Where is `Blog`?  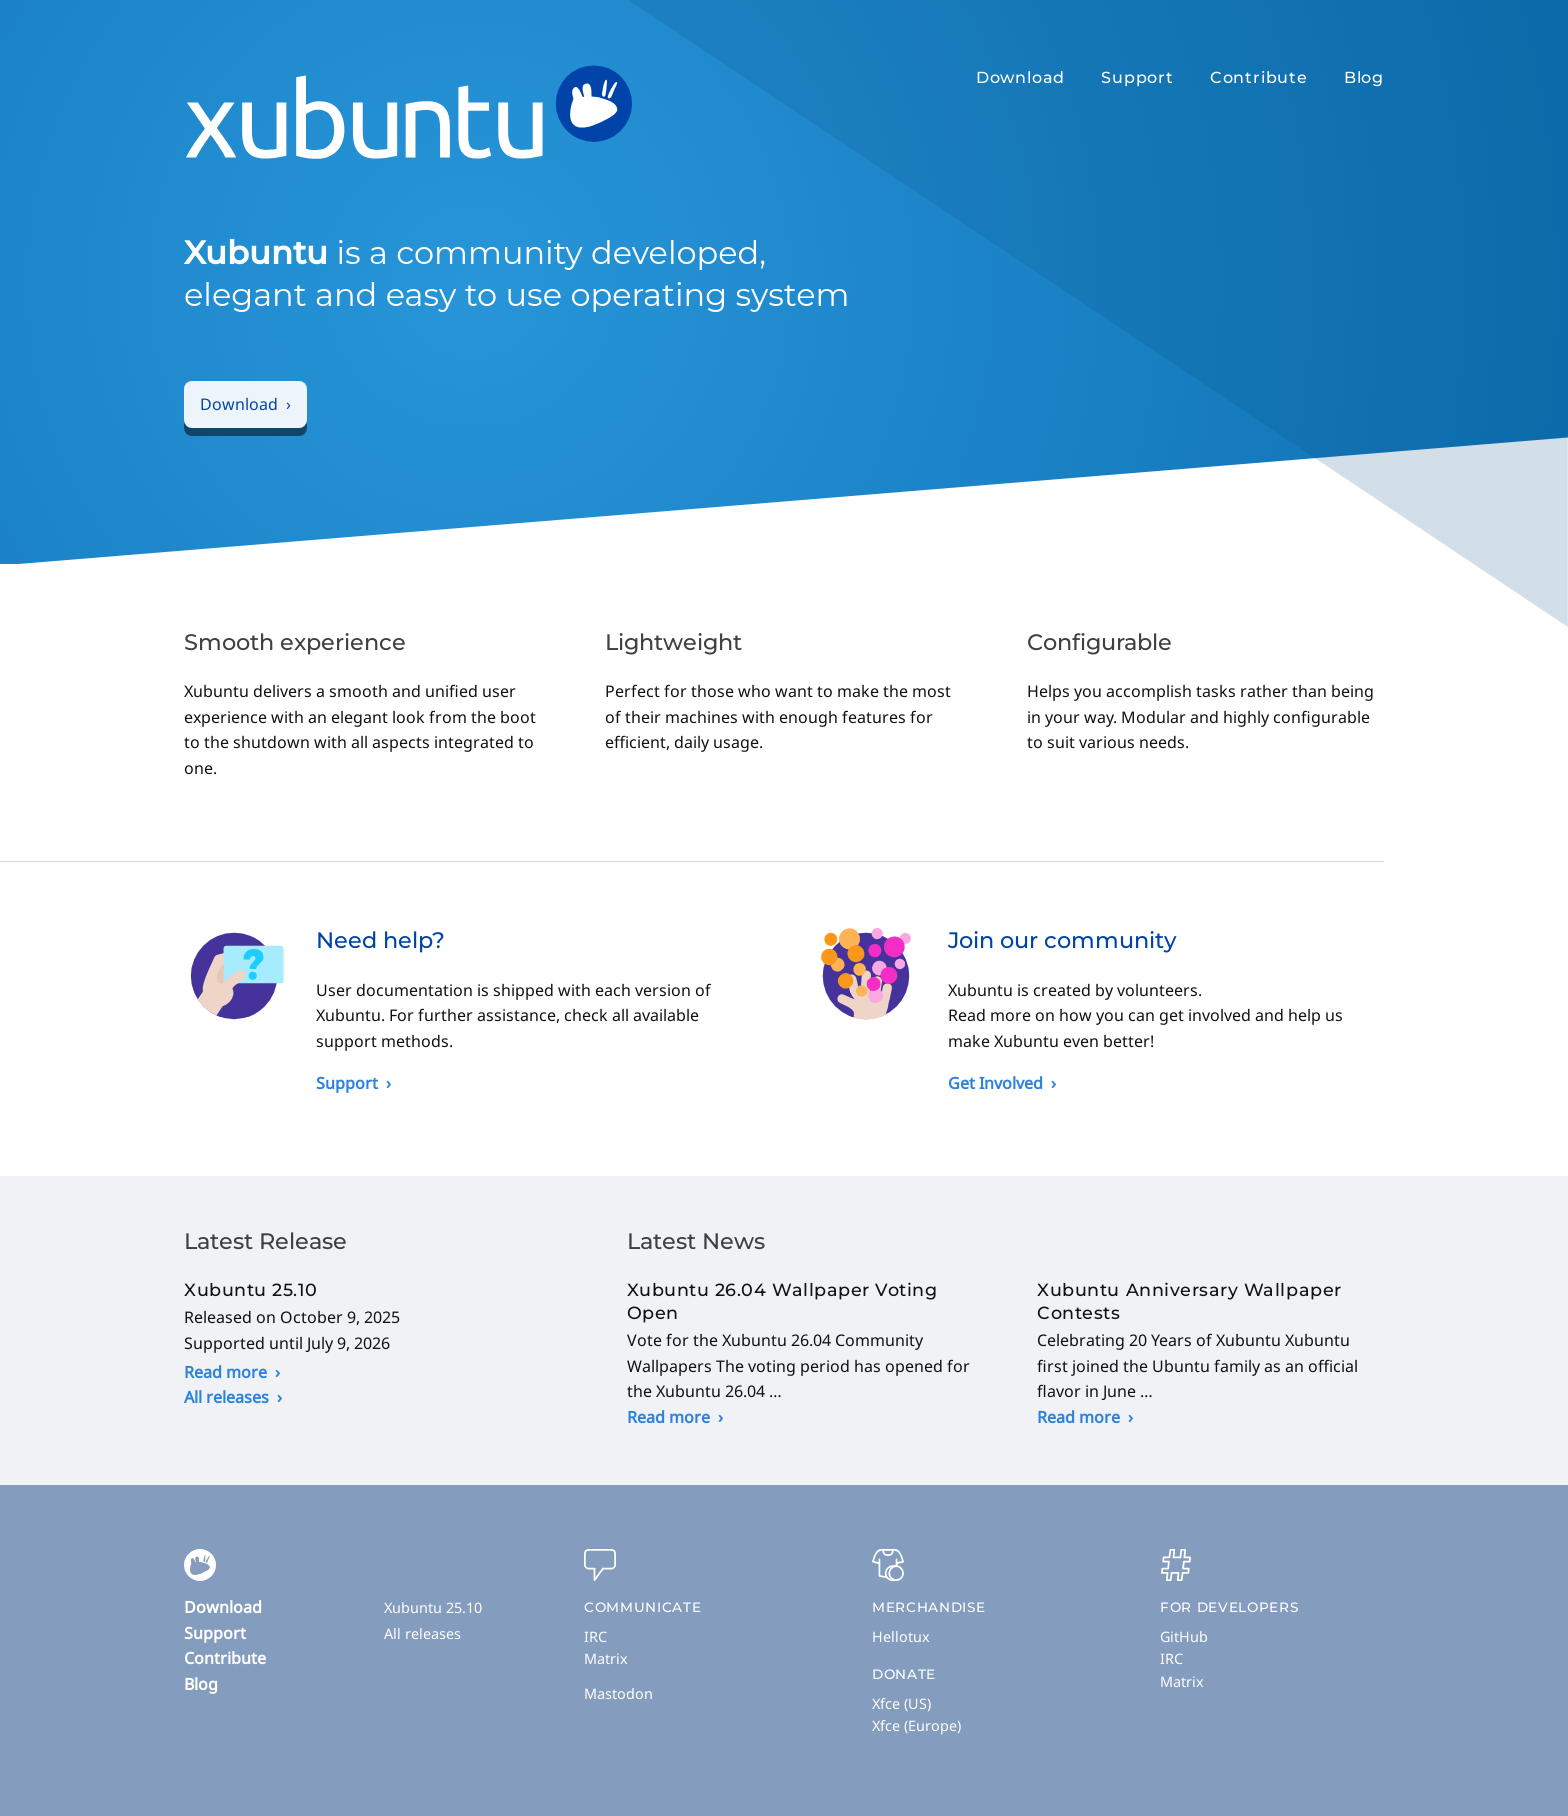 Blog is located at coordinates (1364, 77).